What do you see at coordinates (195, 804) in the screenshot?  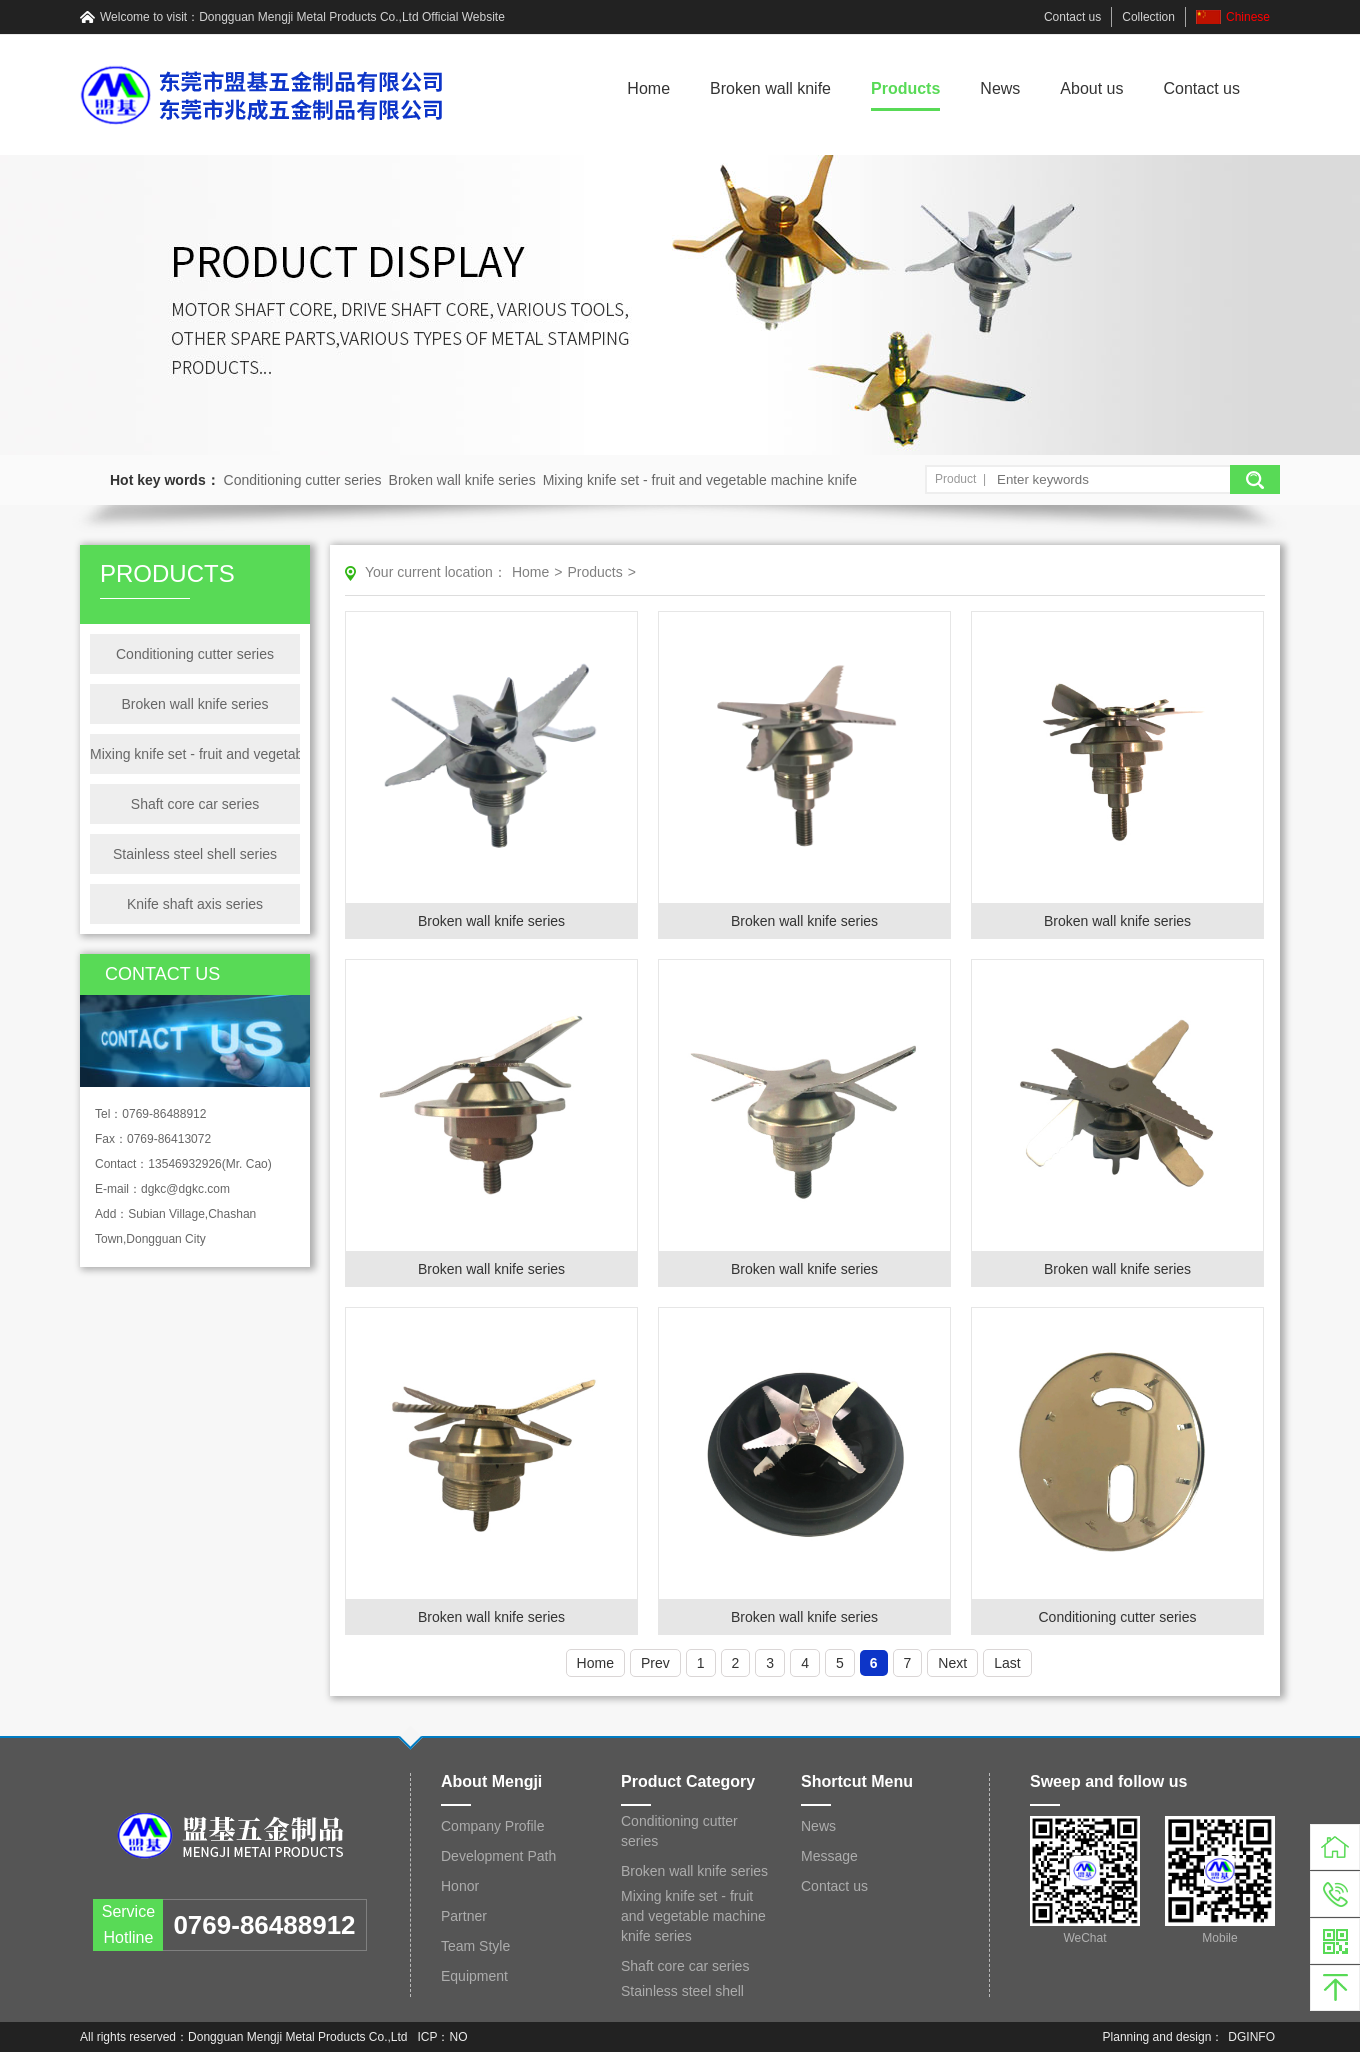 I see `Shaft core car series` at bounding box center [195, 804].